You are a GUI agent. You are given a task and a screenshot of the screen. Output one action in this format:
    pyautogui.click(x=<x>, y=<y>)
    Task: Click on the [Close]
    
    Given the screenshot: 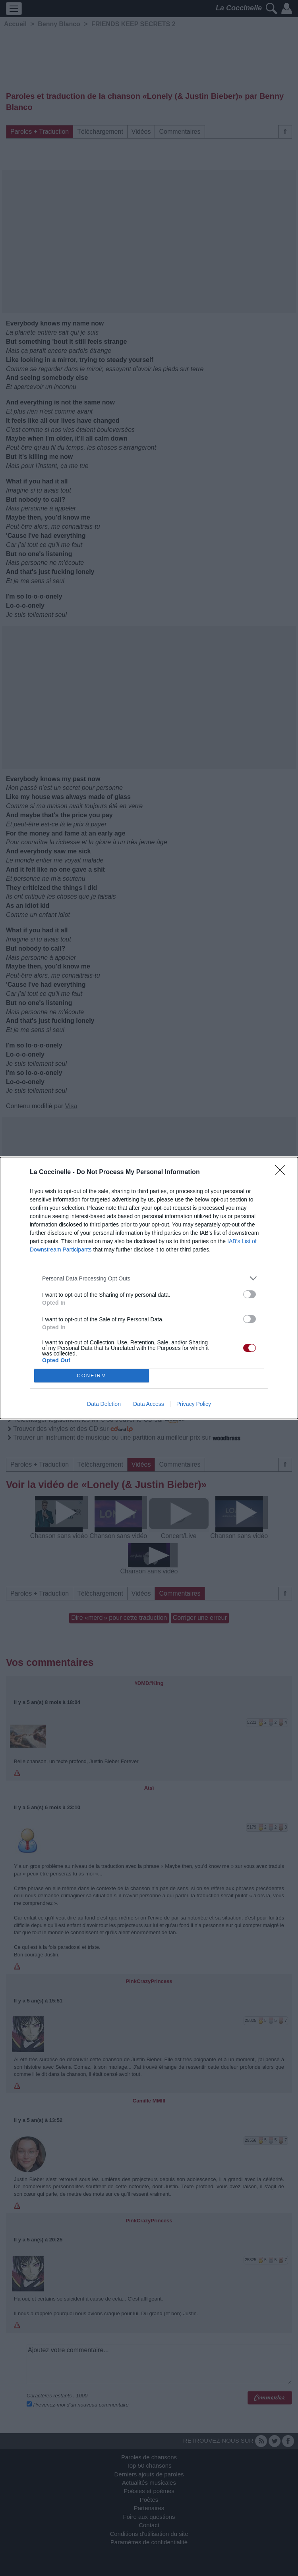 What is the action you would take?
    pyautogui.click(x=282, y=1172)
    